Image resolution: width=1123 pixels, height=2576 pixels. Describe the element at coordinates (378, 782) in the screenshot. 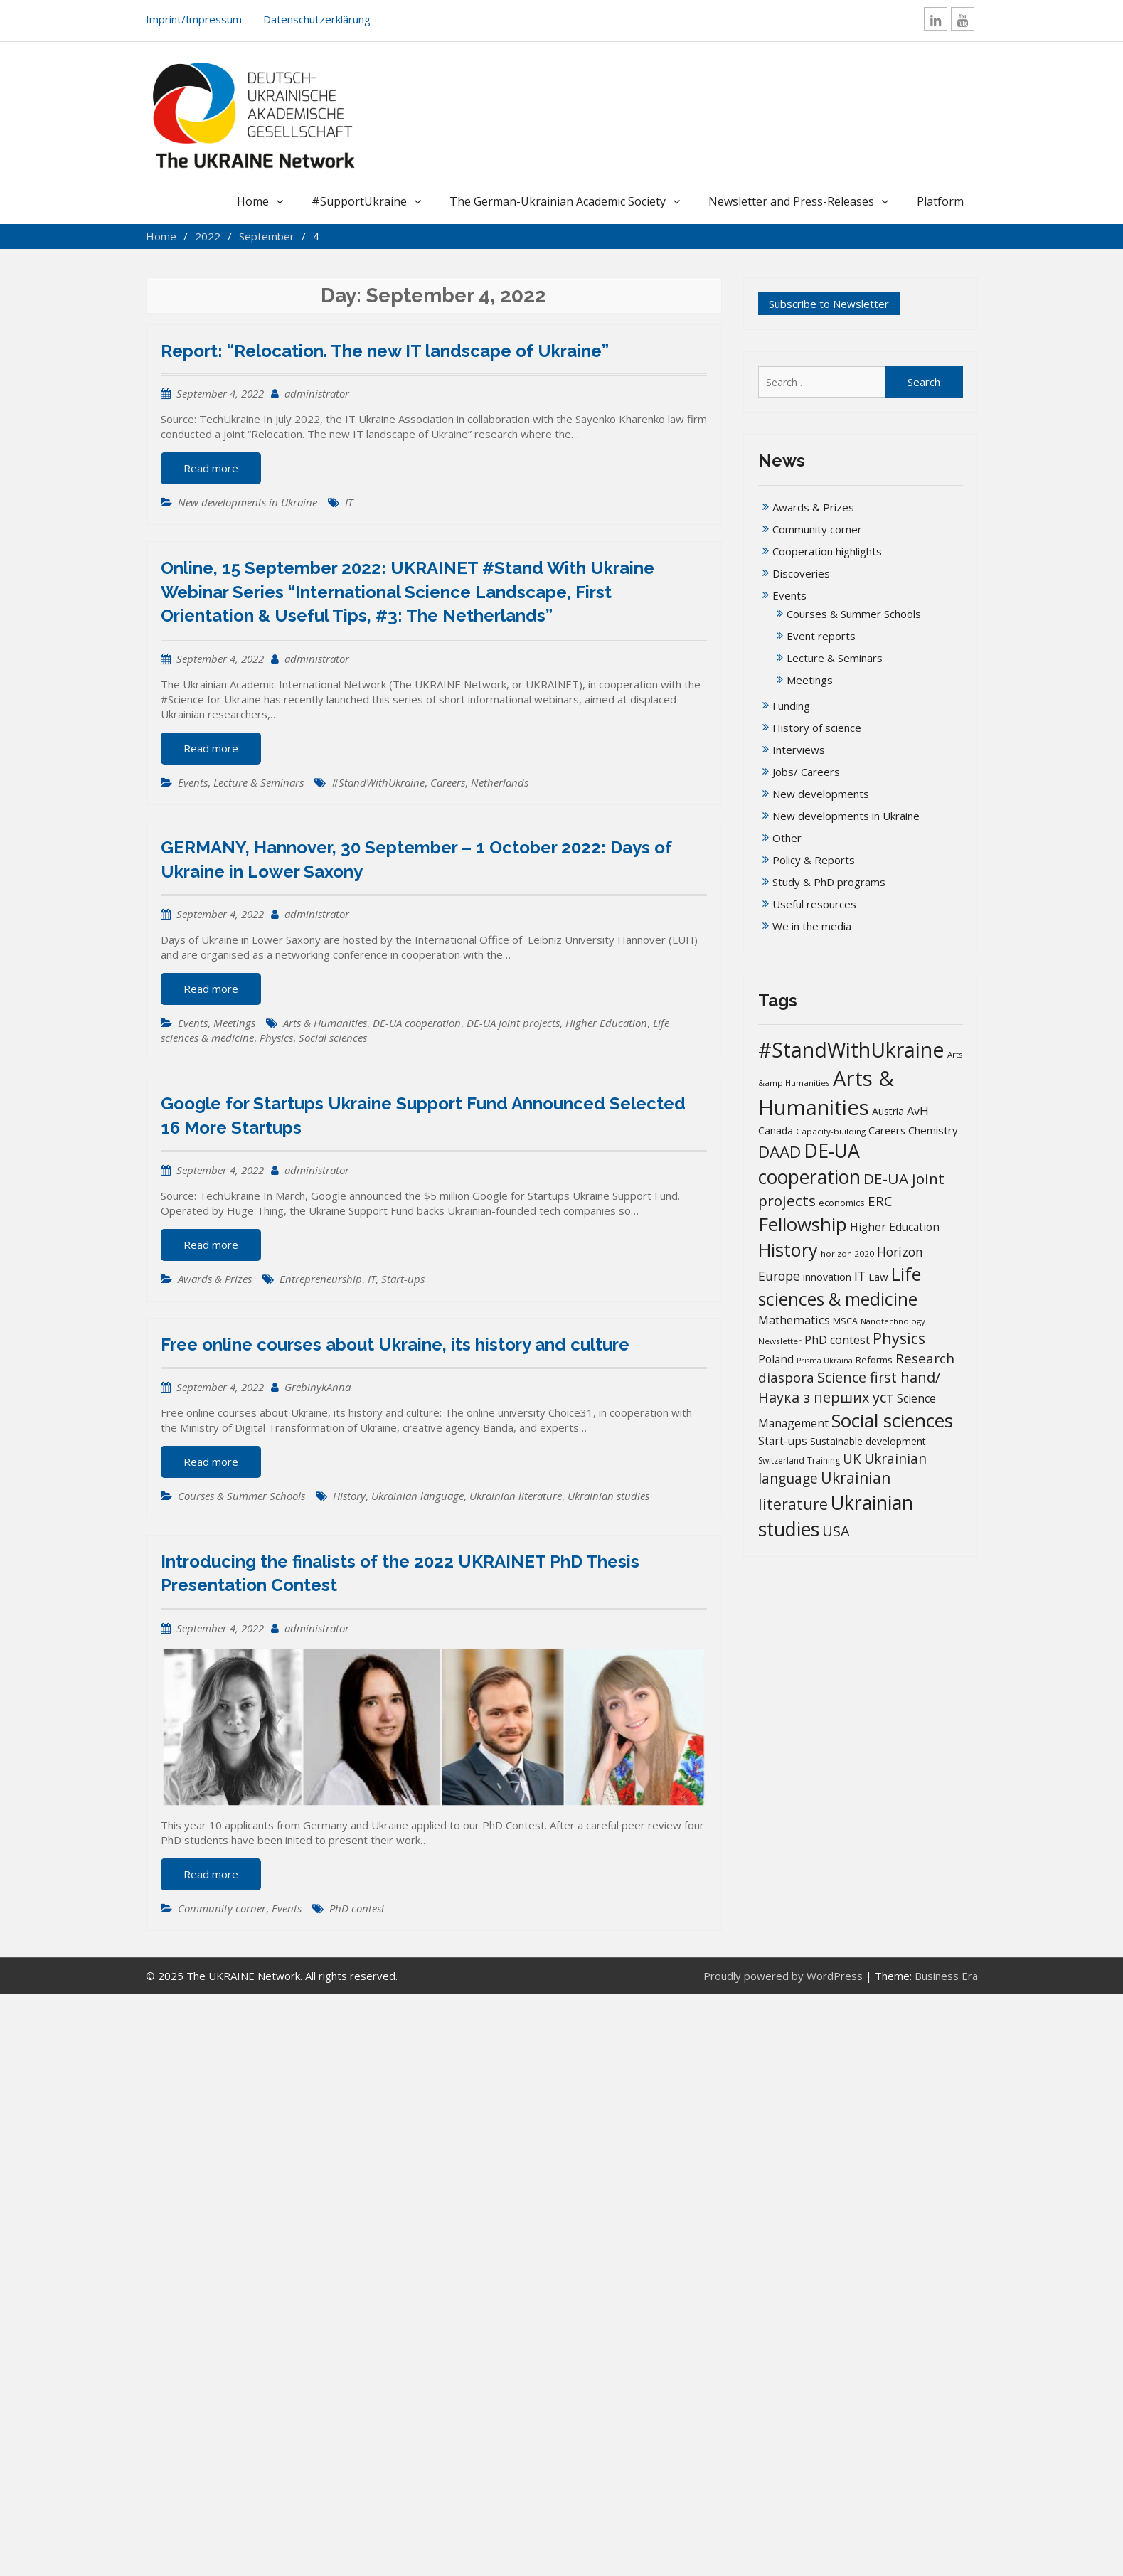

I see `#StandWithUkraine` at that location.